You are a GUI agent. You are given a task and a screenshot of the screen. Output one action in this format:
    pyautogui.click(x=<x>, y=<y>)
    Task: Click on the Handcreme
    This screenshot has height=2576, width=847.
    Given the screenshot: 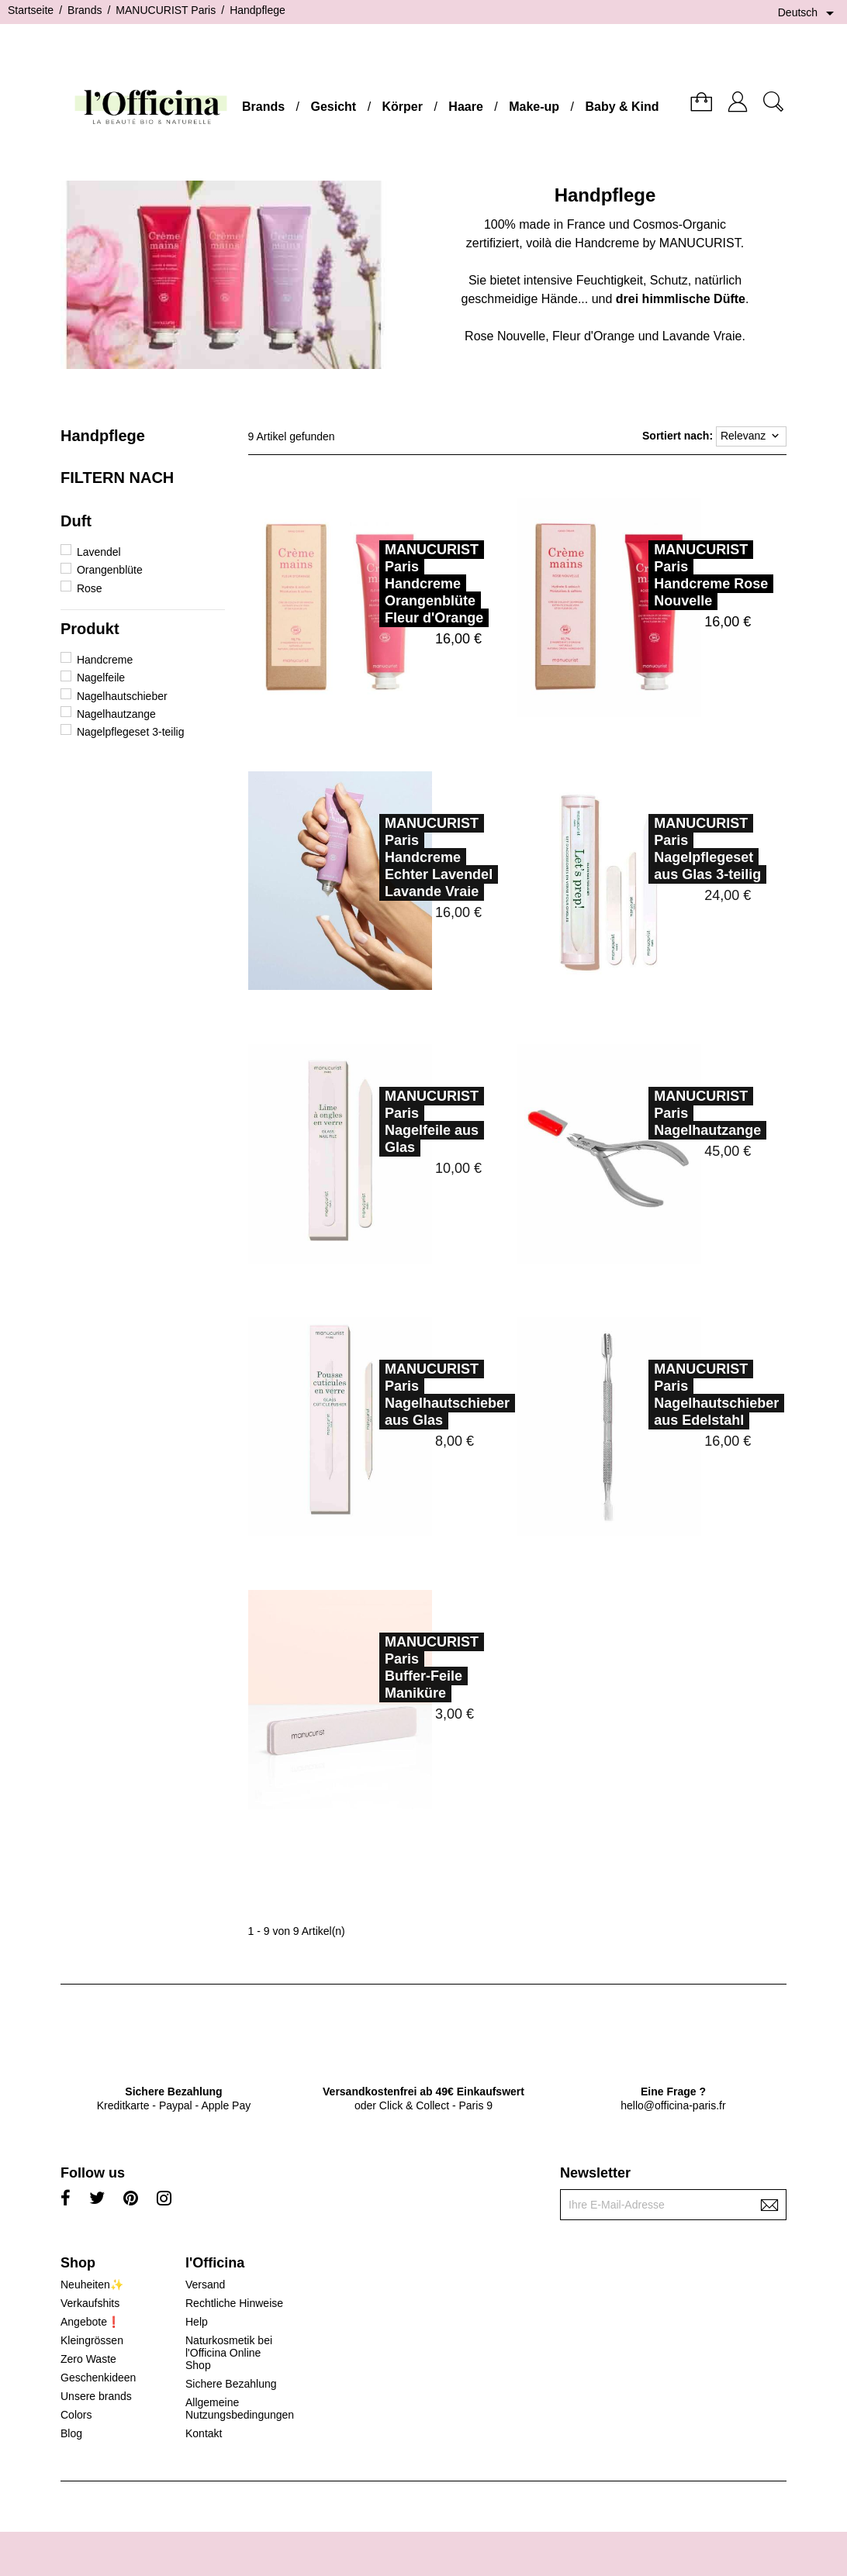 What is the action you would take?
    pyautogui.click(x=105, y=659)
    